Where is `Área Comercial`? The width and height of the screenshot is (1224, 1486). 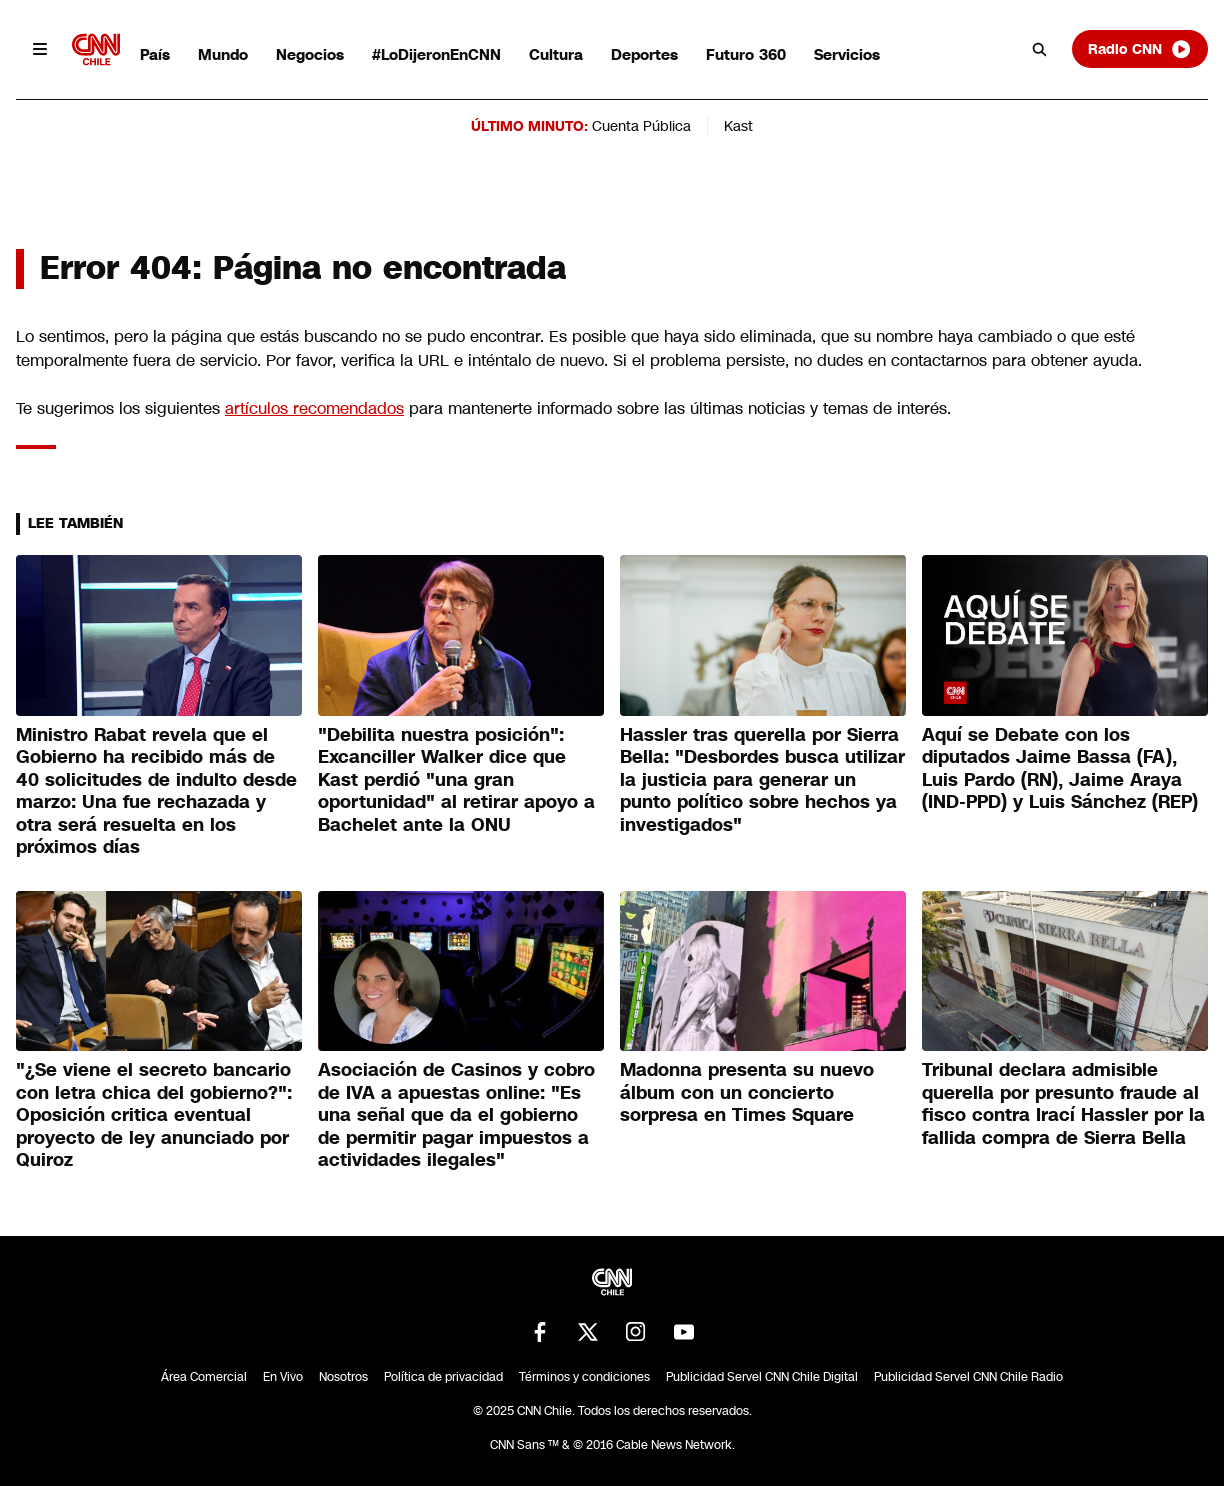
Área Comercial is located at coordinates (204, 1377).